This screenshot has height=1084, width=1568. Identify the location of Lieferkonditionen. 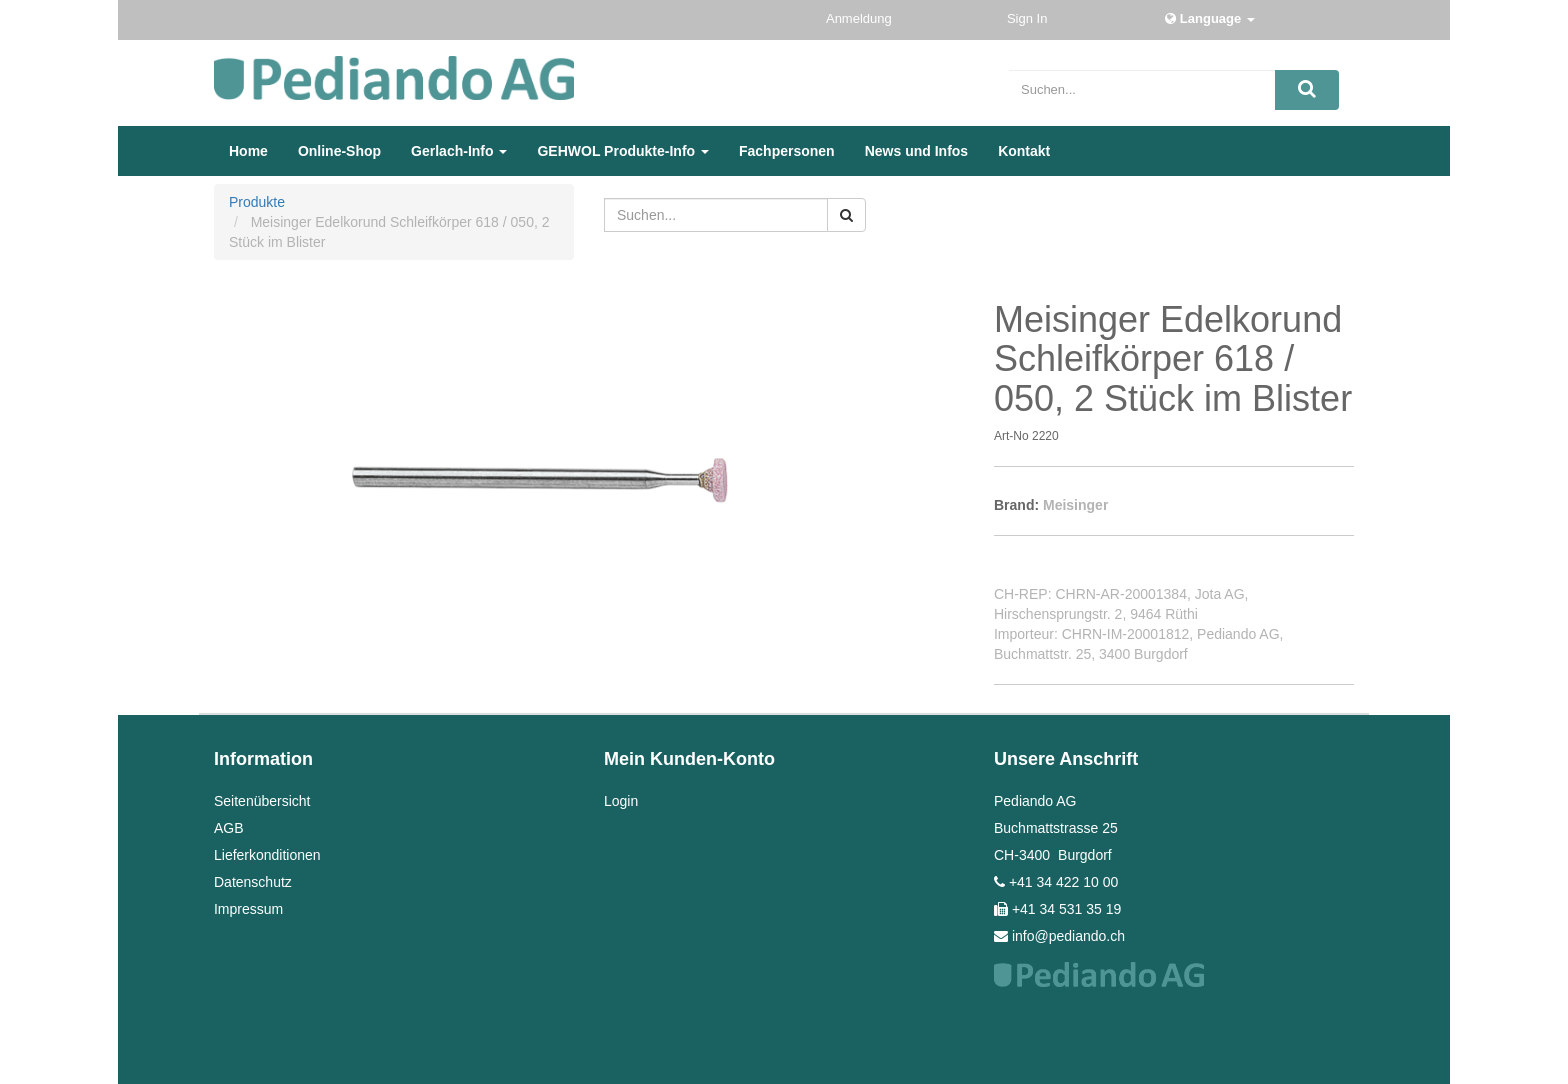
(267, 855).